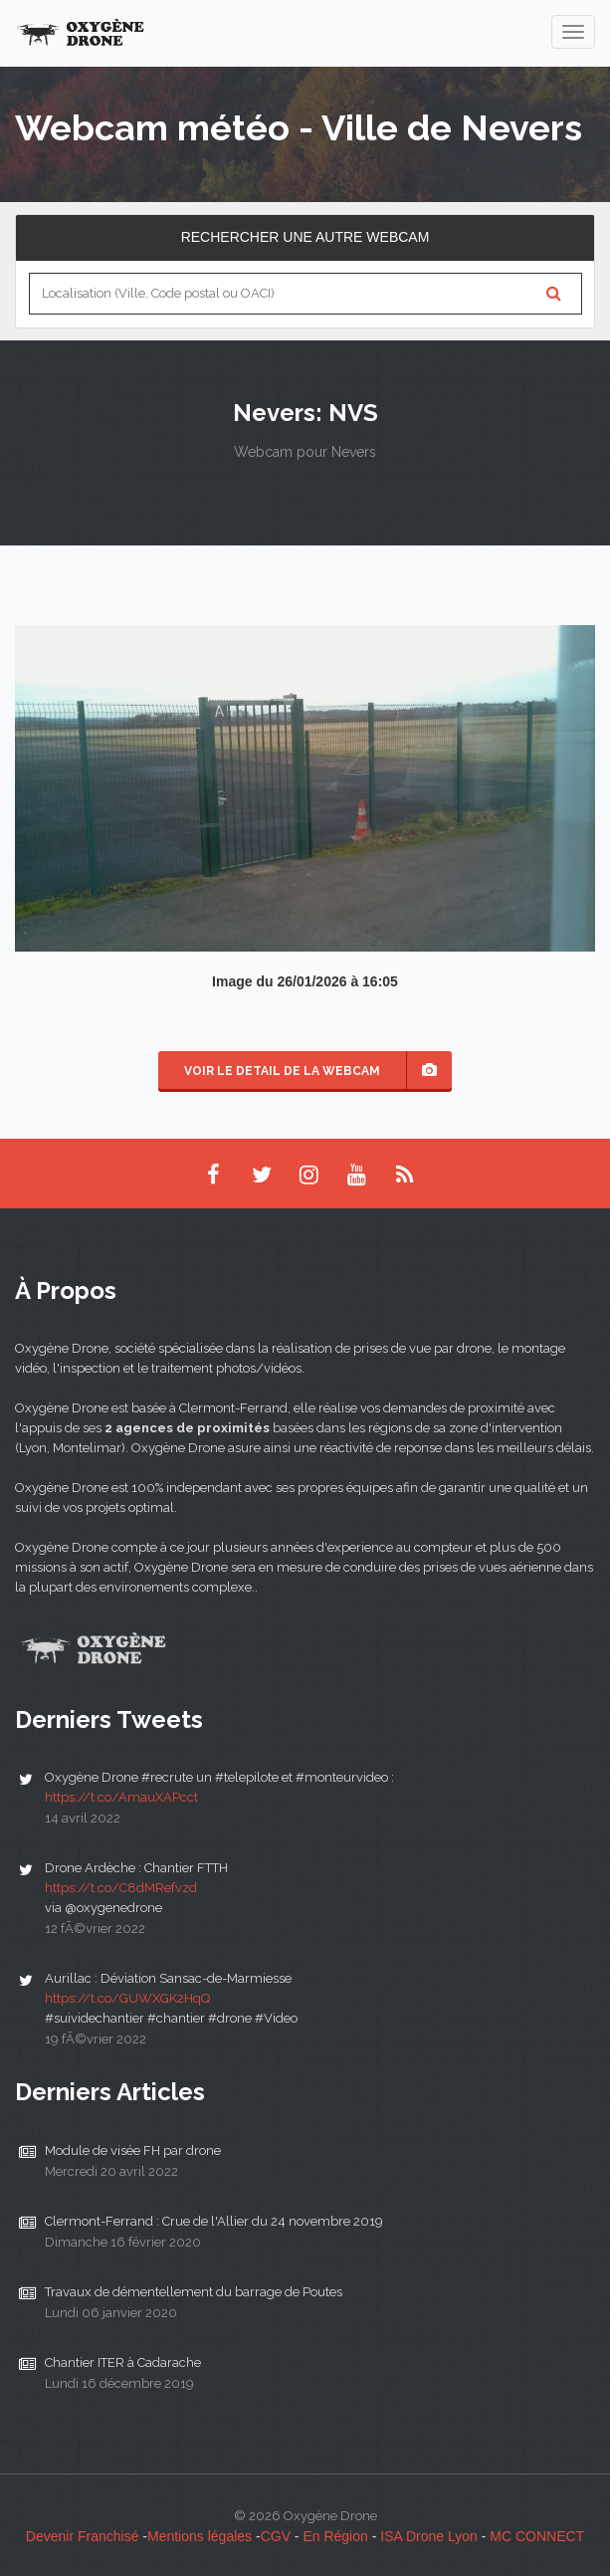  What do you see at coordinates (193, 2291) in the screenshot?
I see `Travaux de démentellement du barrage de Poutes` at bounding box center [193, 2291].